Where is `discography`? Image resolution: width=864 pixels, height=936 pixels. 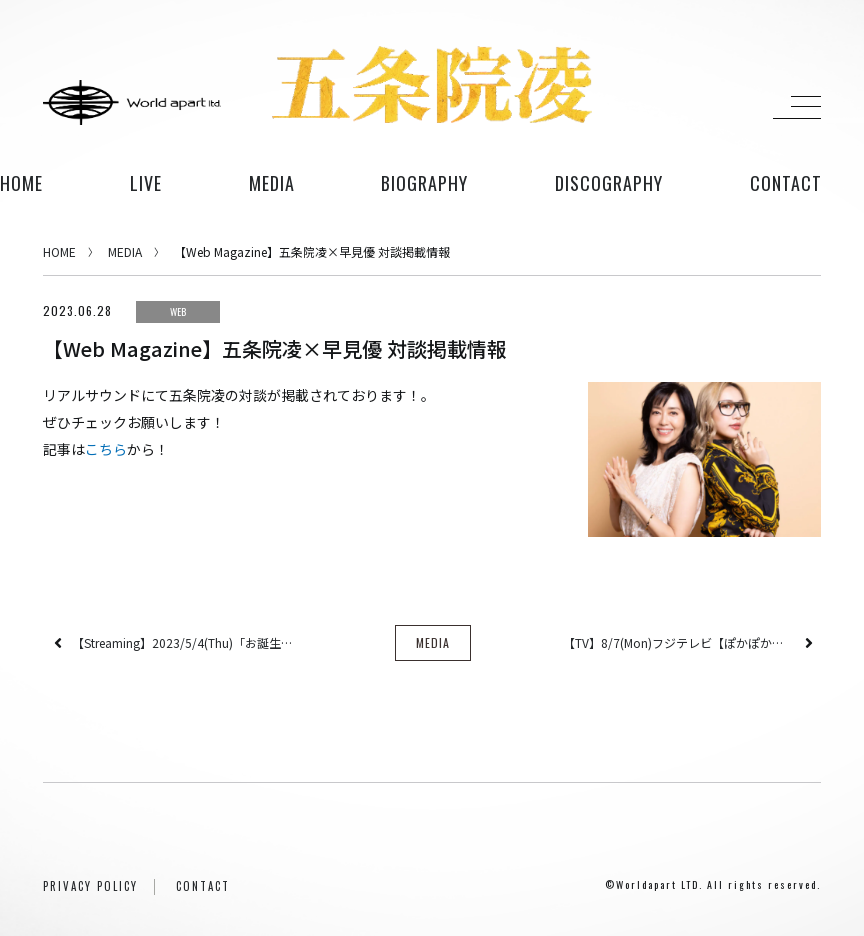
discography is located at coordinates (609, 183).